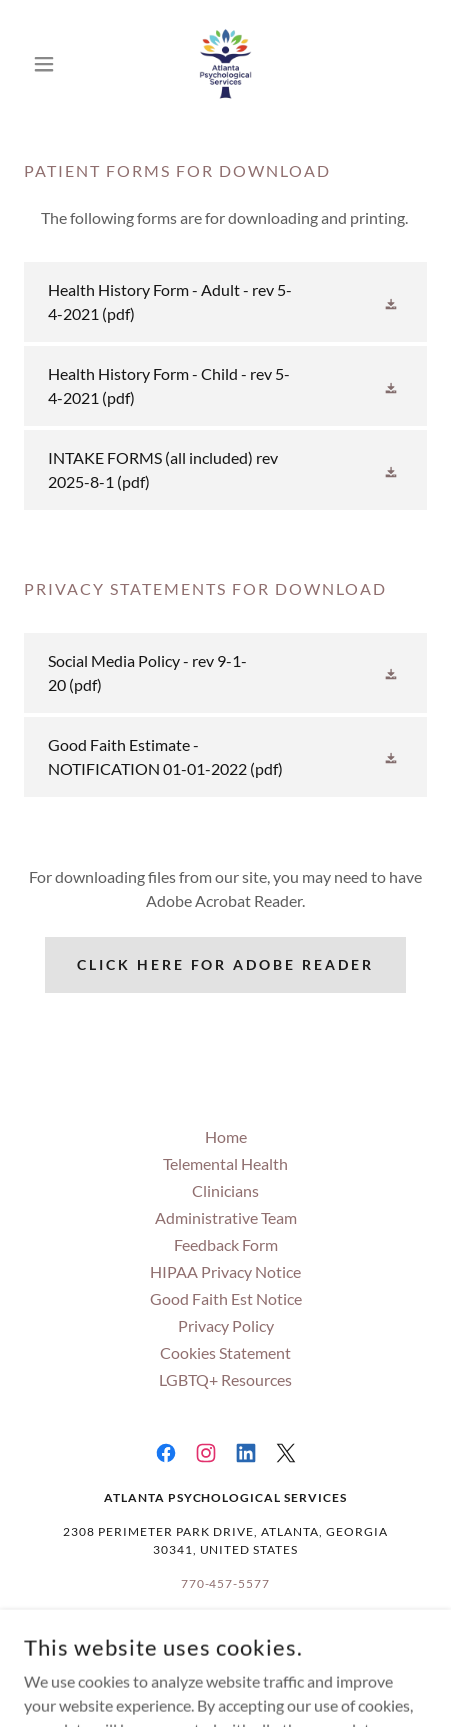  What do you see at coordinates (225, 1352) in the screenshot?
I see `Cookies Statement [link]` at bounding box center [225, 1352].